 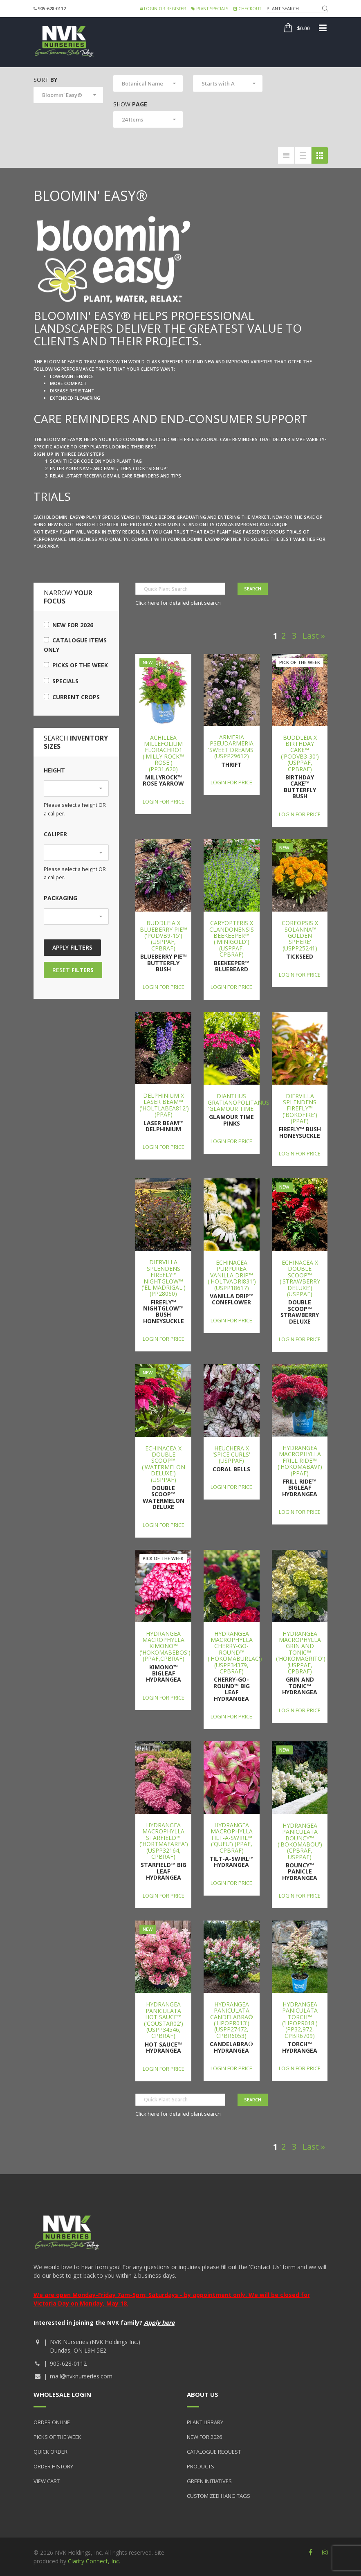 I want to click on Products, so click(x=200, y=2466).